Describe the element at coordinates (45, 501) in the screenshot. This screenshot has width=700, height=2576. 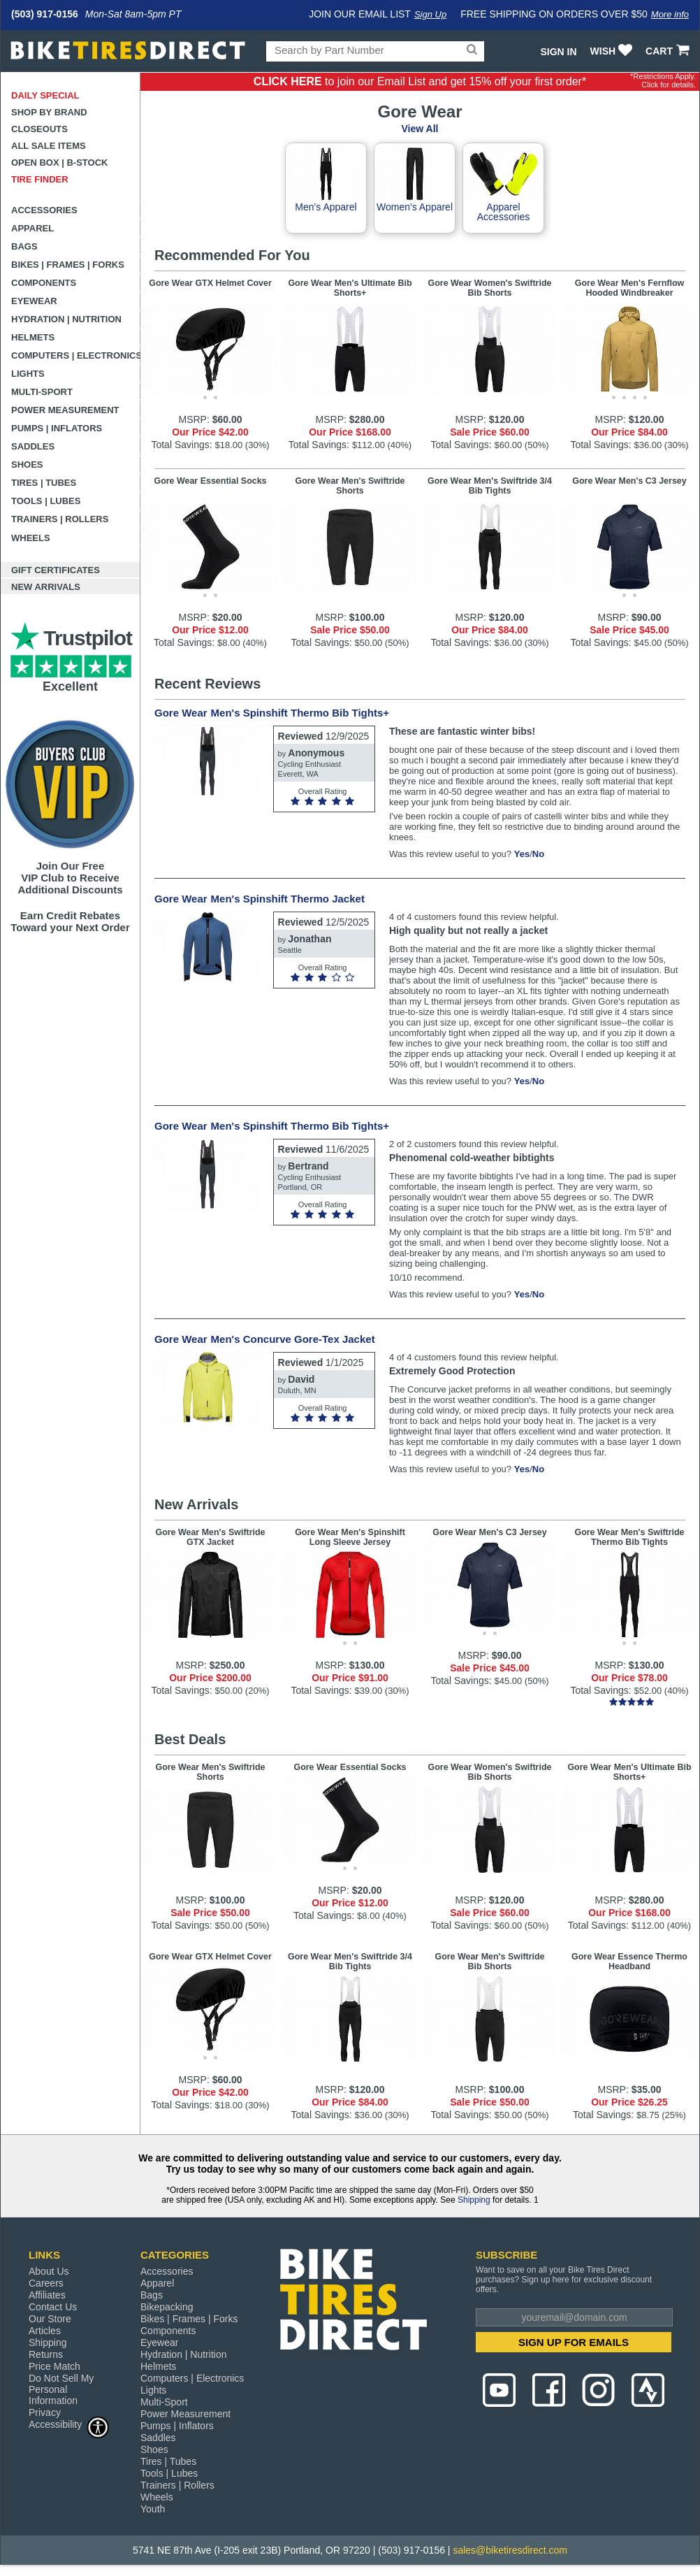
I see `Tools | Lubes` at that location.